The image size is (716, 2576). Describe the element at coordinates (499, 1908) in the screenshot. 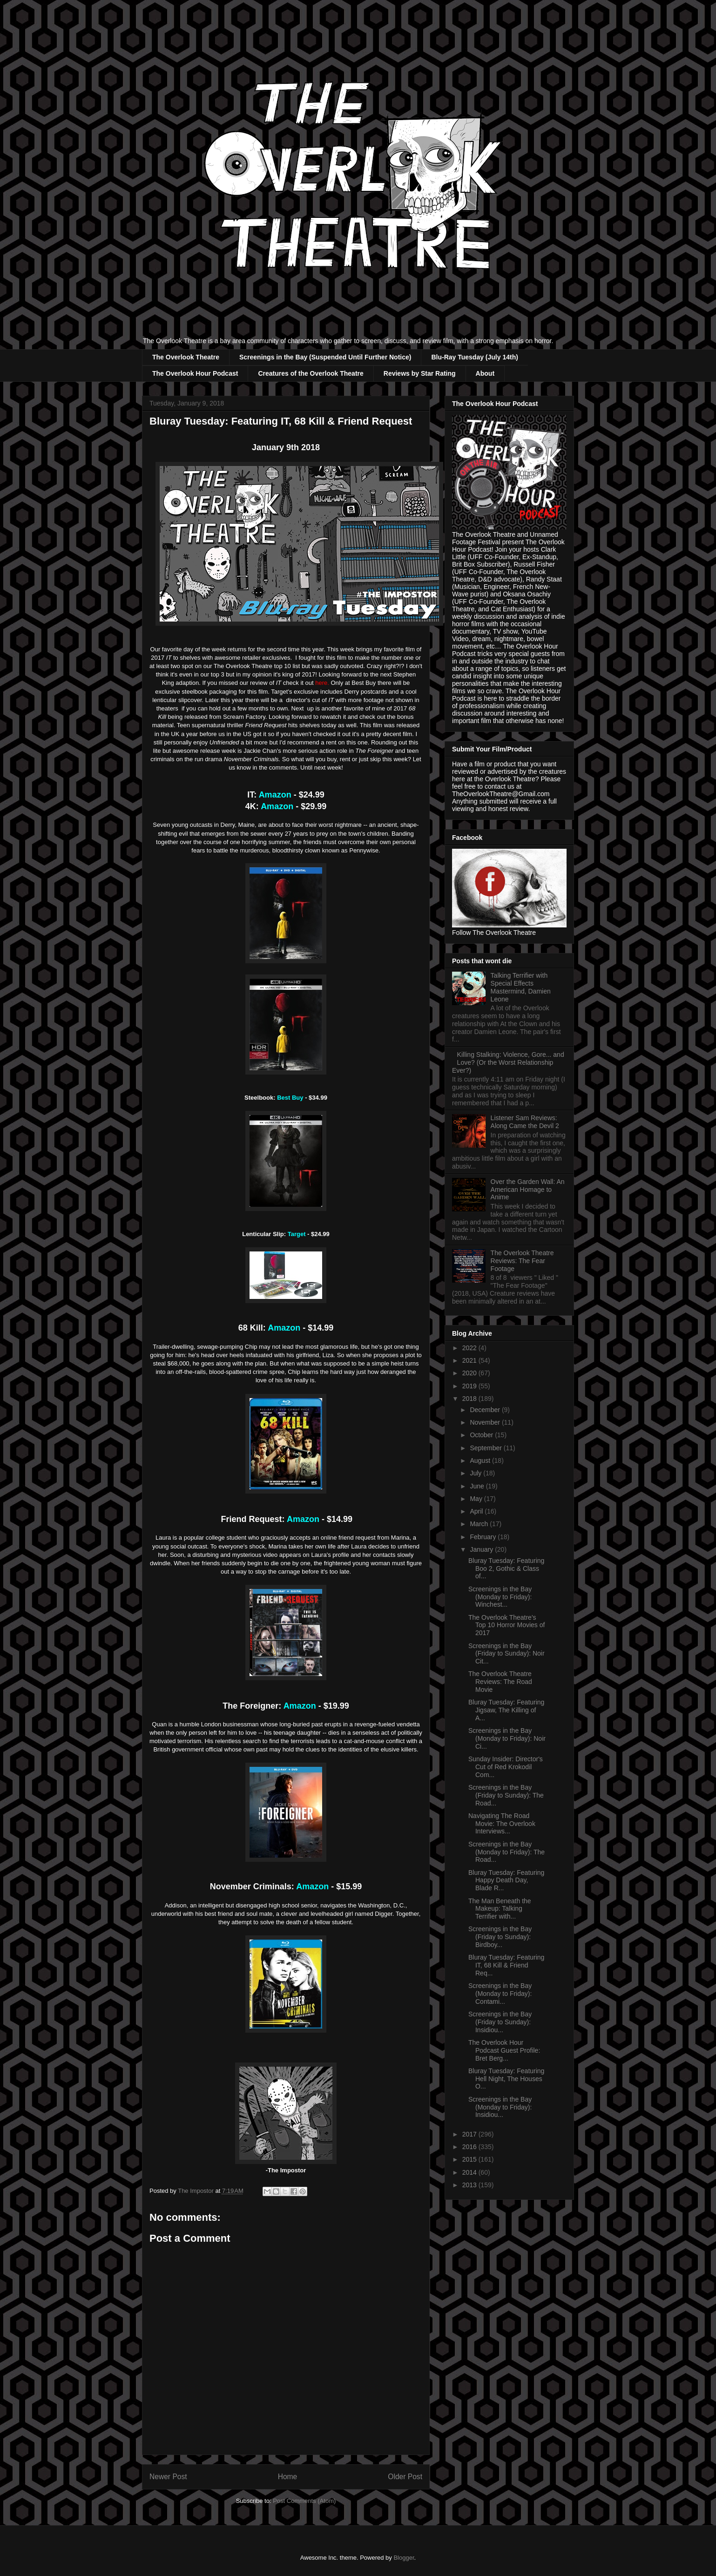

I see `The Man Beneath the Makeup: Talking Terrifier with...` at that location.